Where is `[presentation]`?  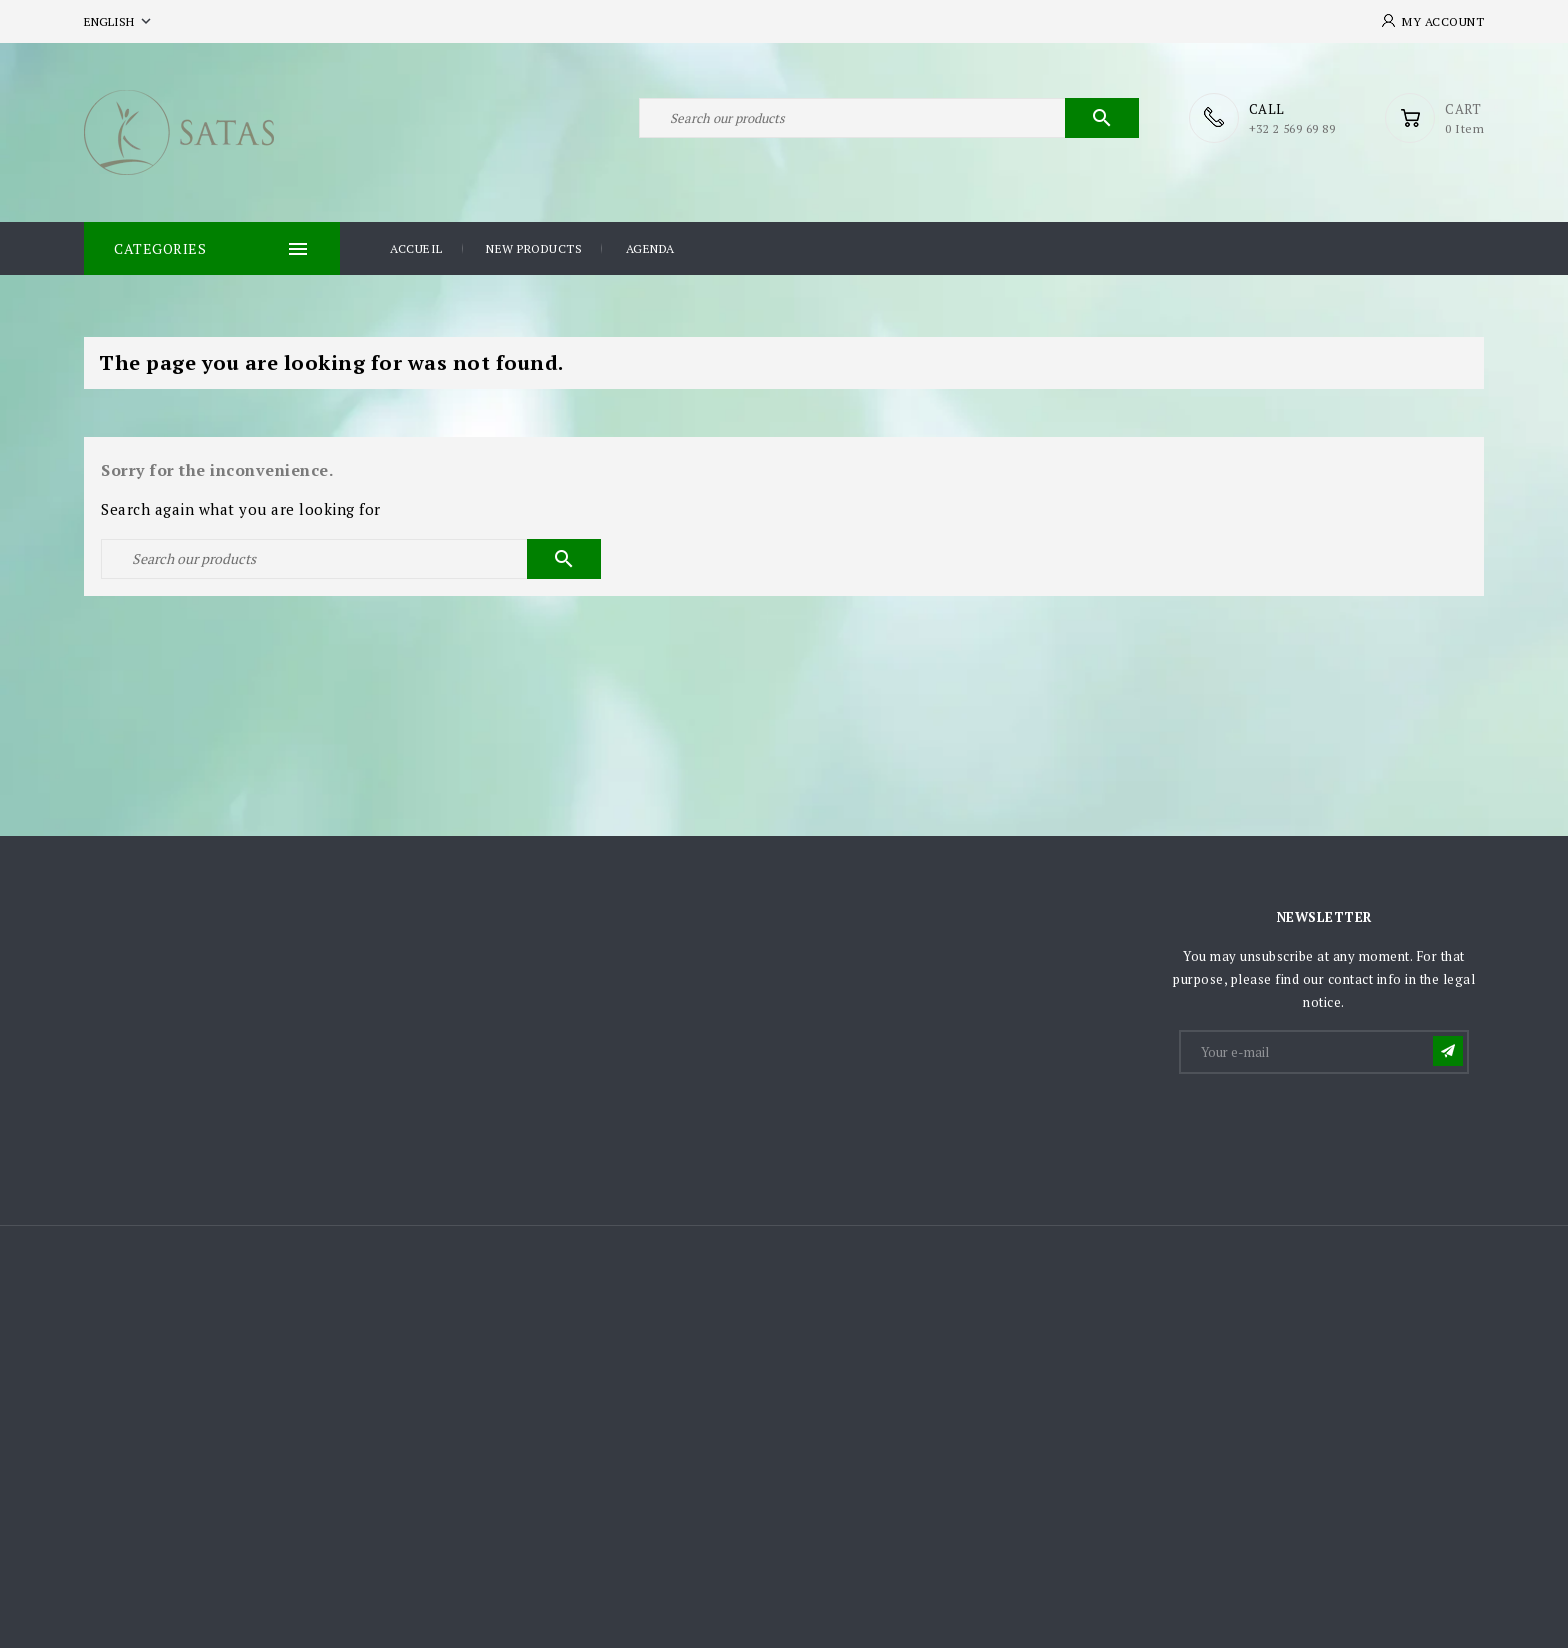
[presentation] is located at coordinates (1333, 1126).